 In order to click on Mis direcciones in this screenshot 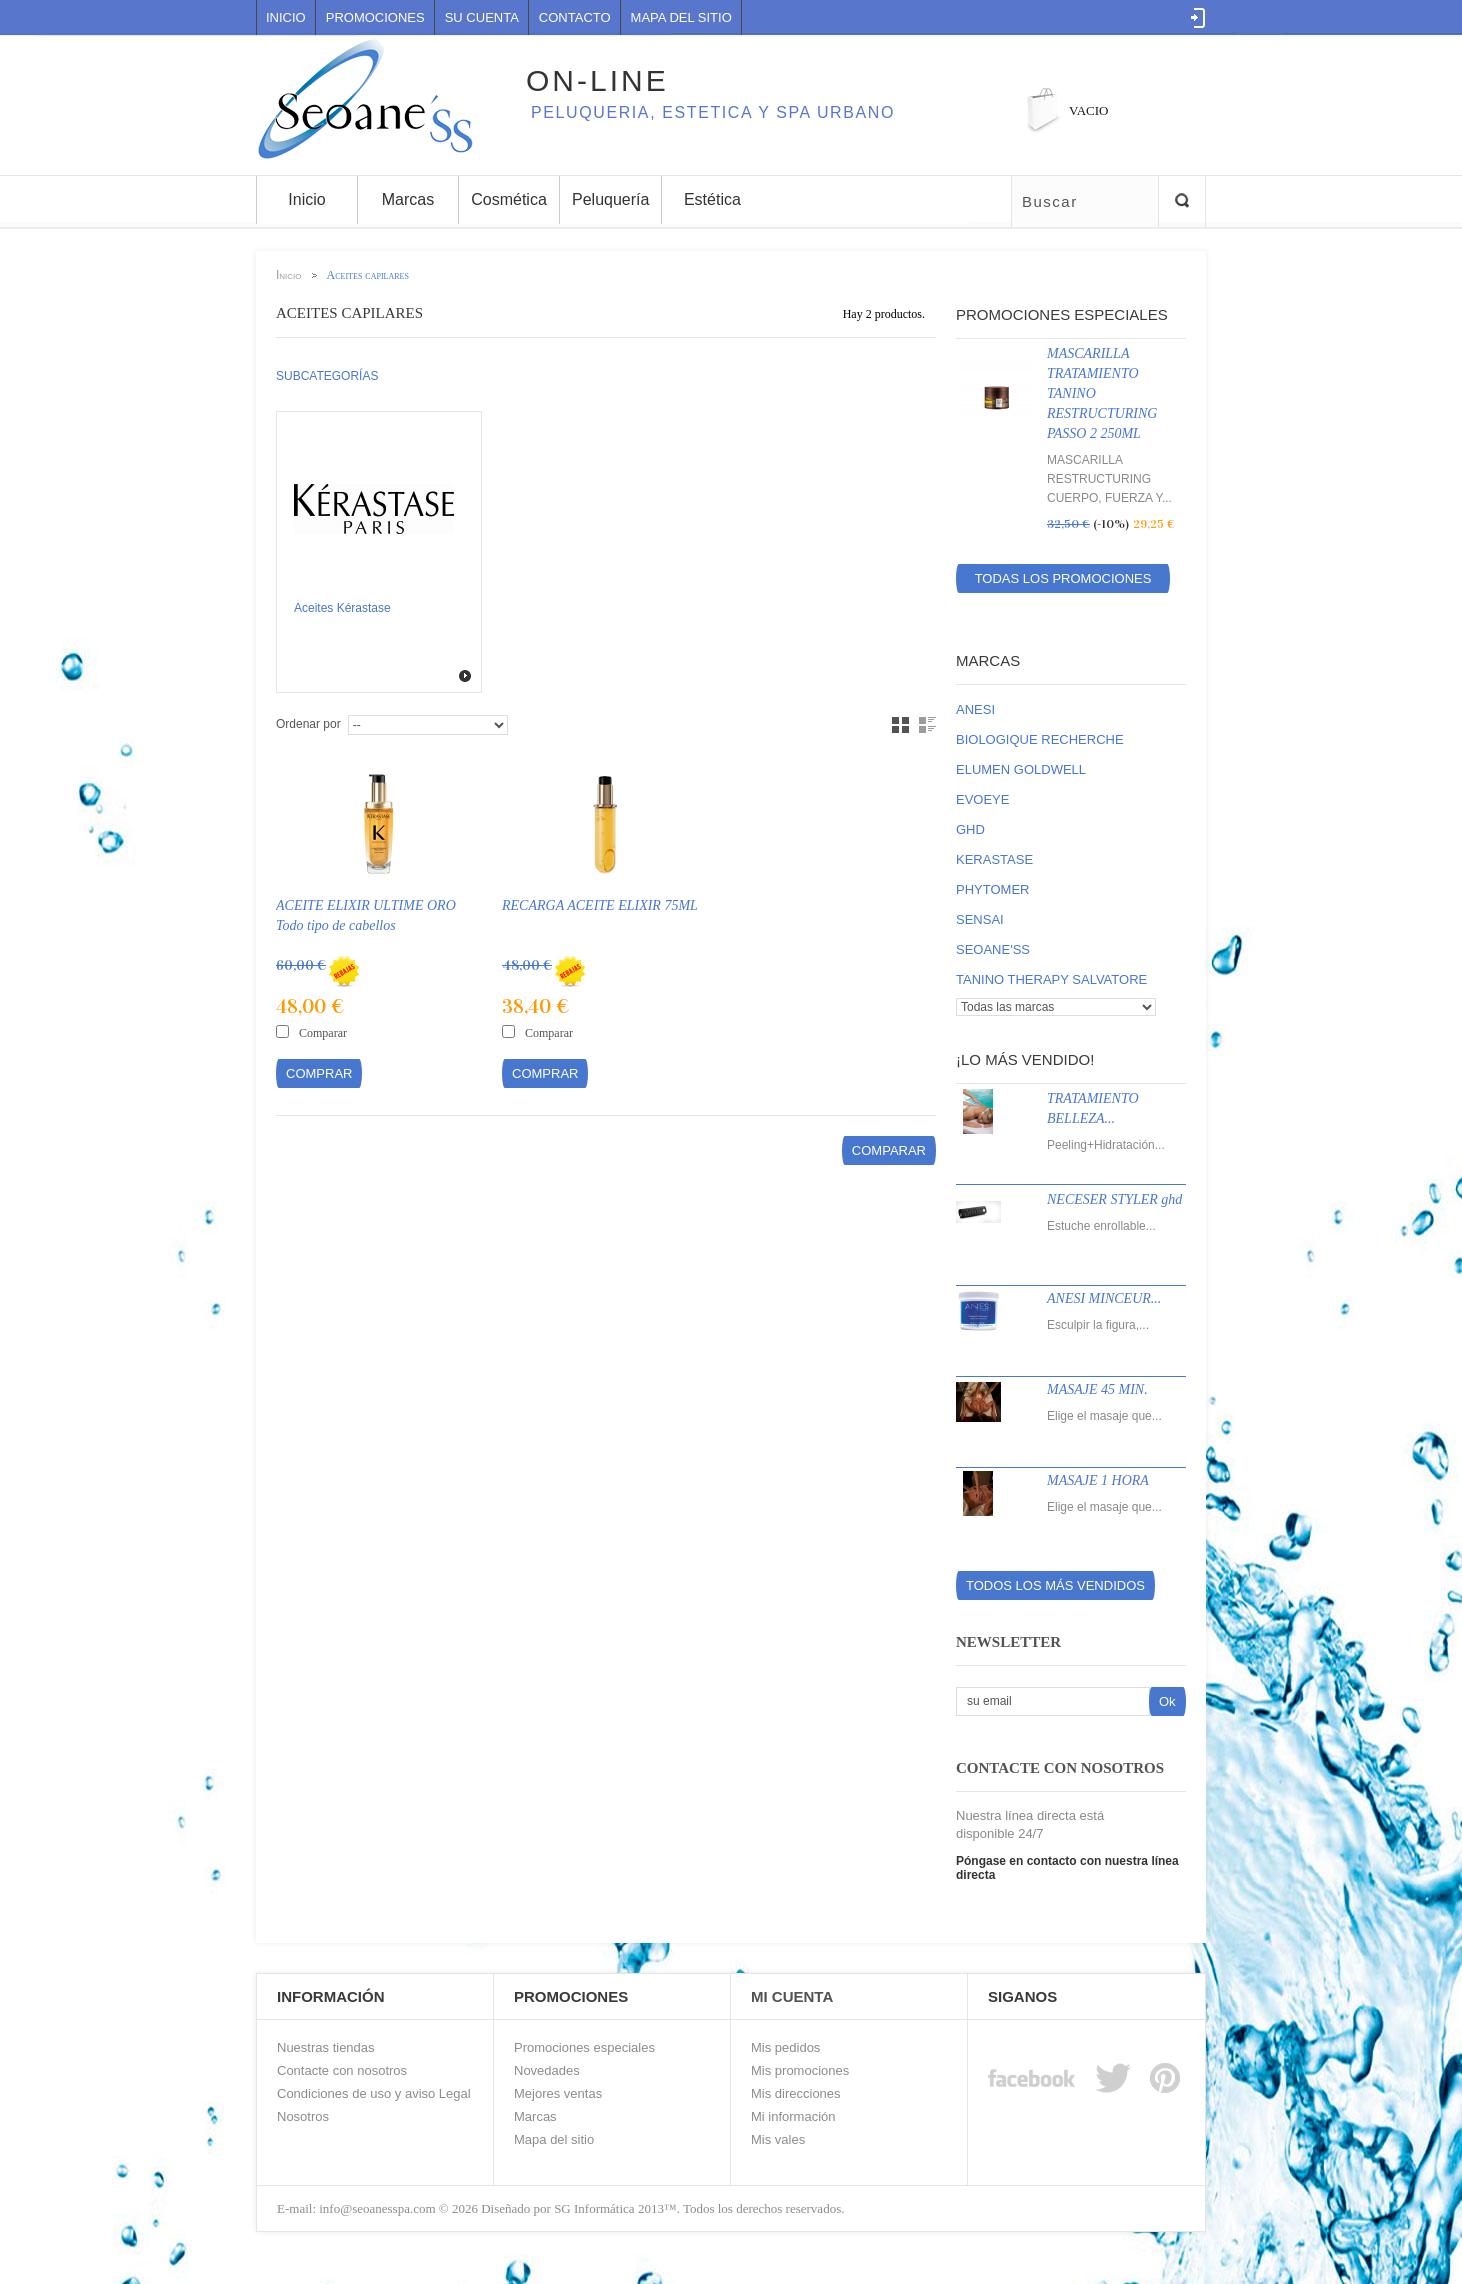, I will do `click(796, 2093)`.